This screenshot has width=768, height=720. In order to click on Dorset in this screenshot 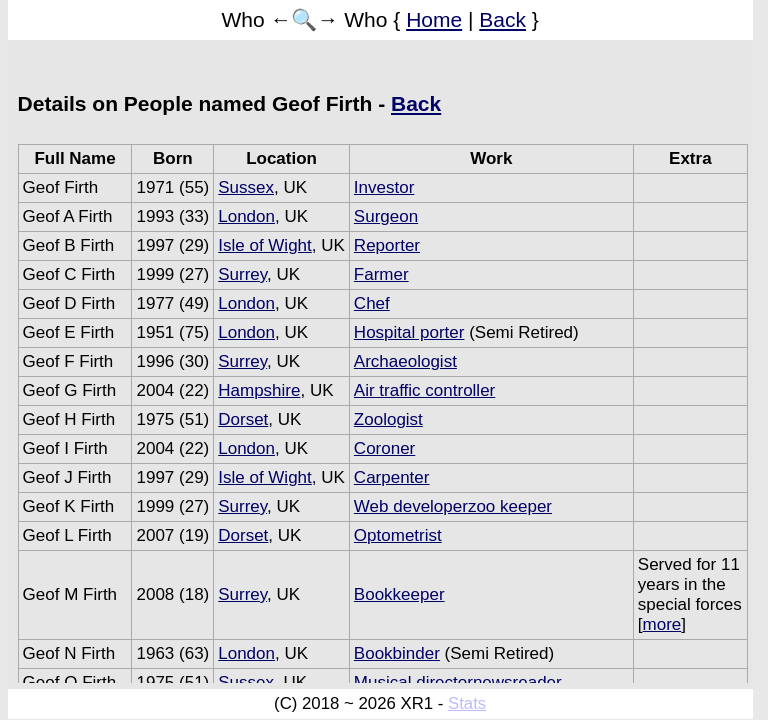, I will do `click(243, 419)`.